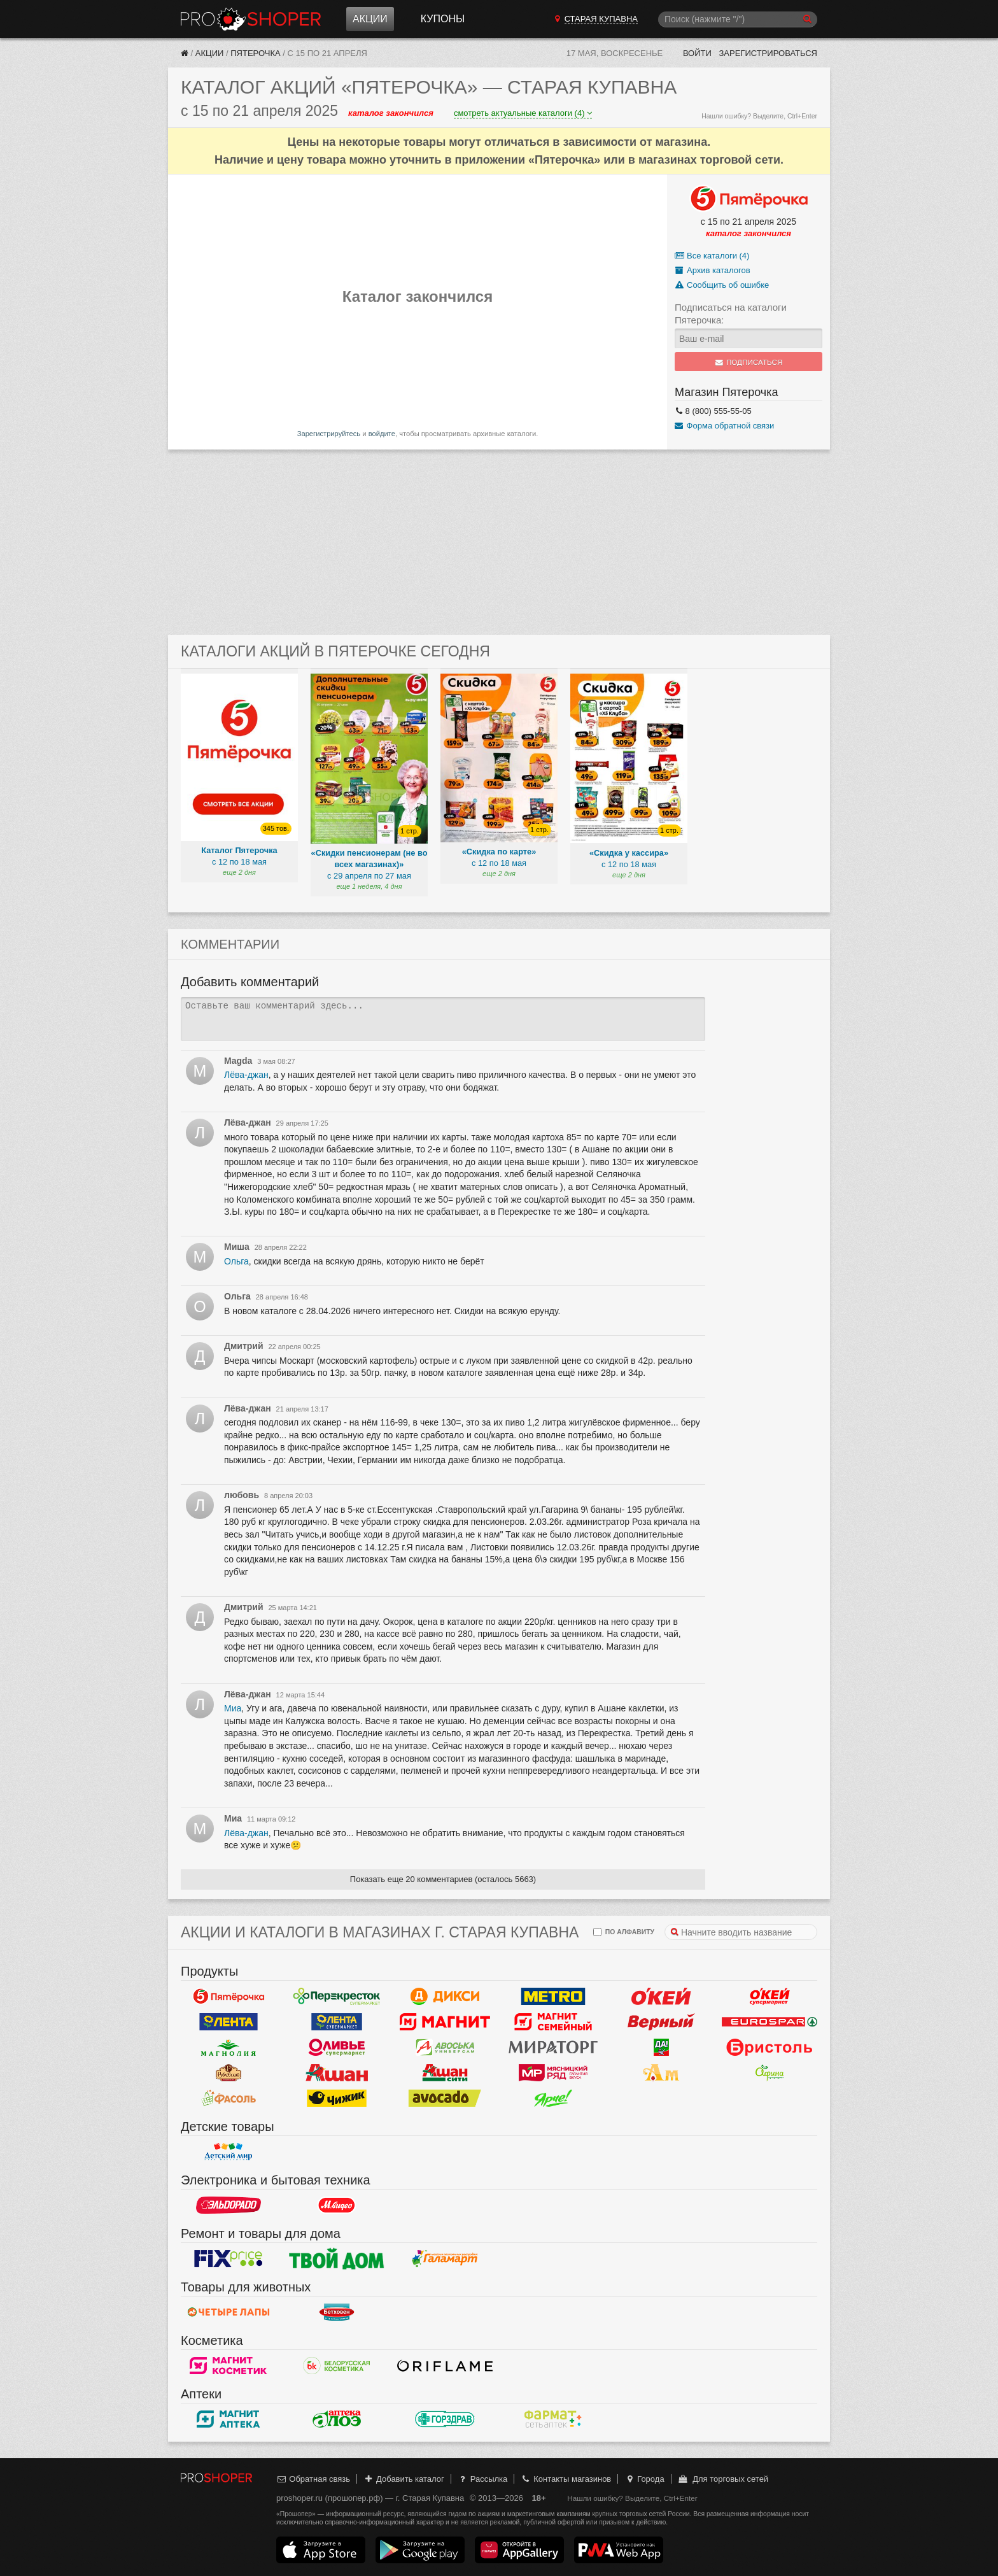 This screenshot has width=998, height=2576. Describe the element at coordinates (553, 2022) in the screenshot. I see `Магнит Гипермаркет` at that location.